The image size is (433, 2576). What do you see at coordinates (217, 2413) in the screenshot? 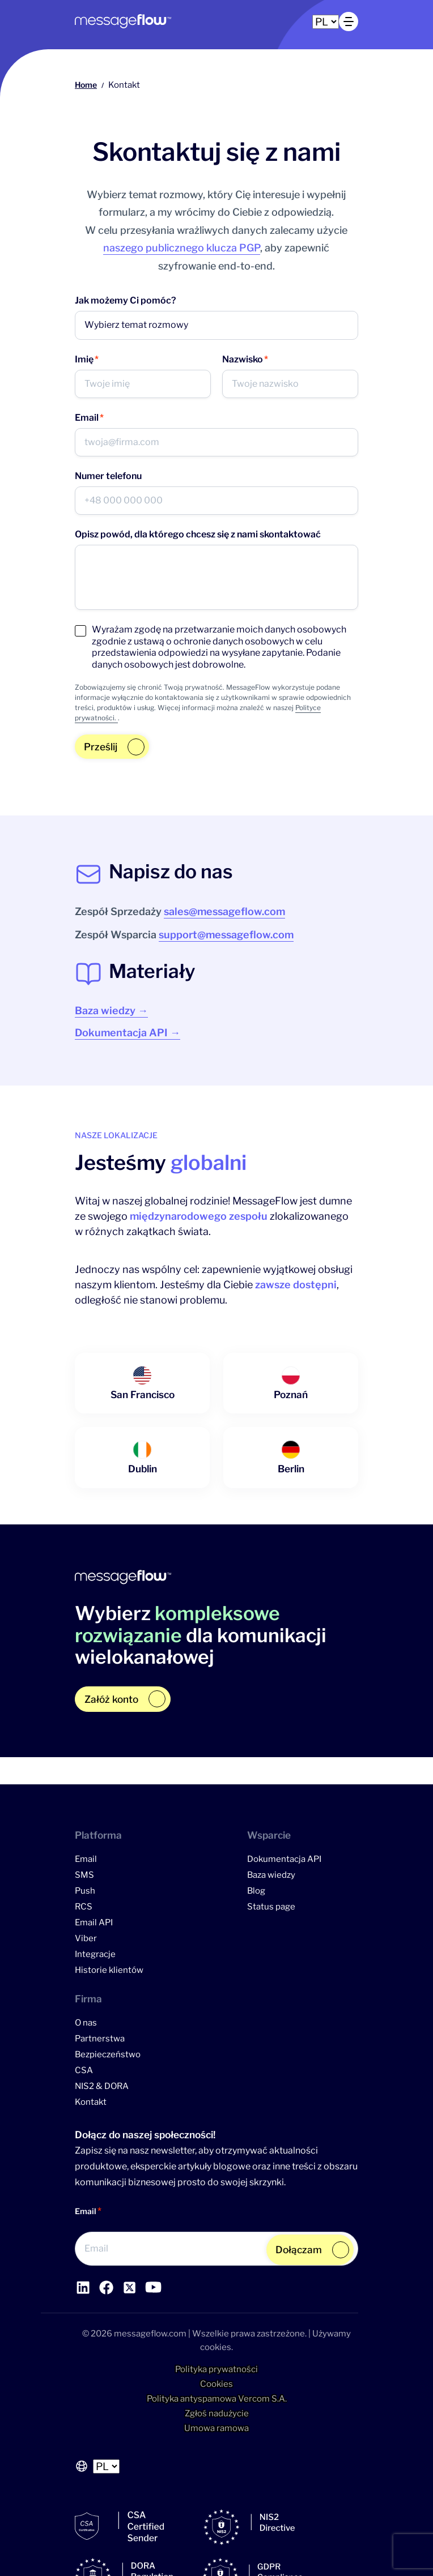
I see `Zgłoś nadużycie` at bounding box center [217, 2413].